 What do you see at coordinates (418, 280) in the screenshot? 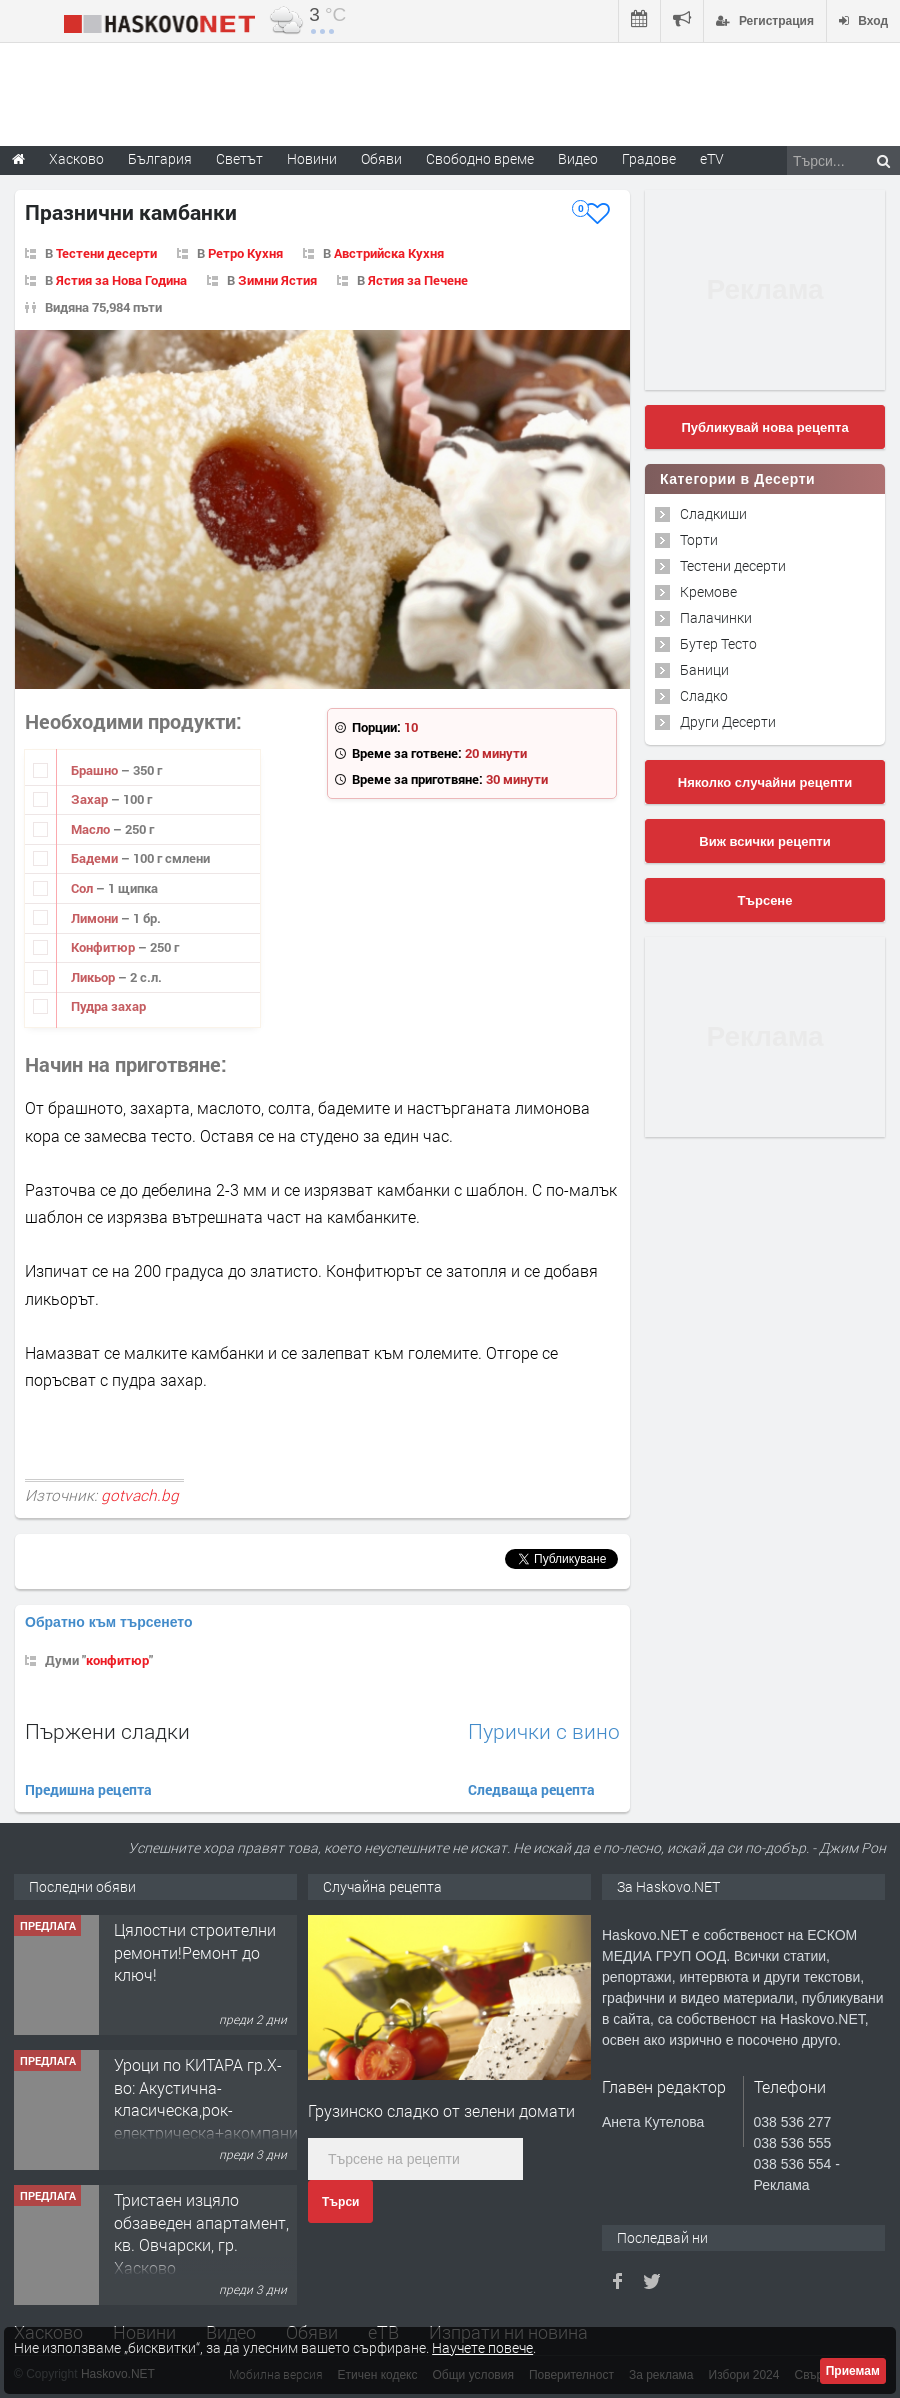
I see `Ястия за Печене` at bounding box center [418, 280].